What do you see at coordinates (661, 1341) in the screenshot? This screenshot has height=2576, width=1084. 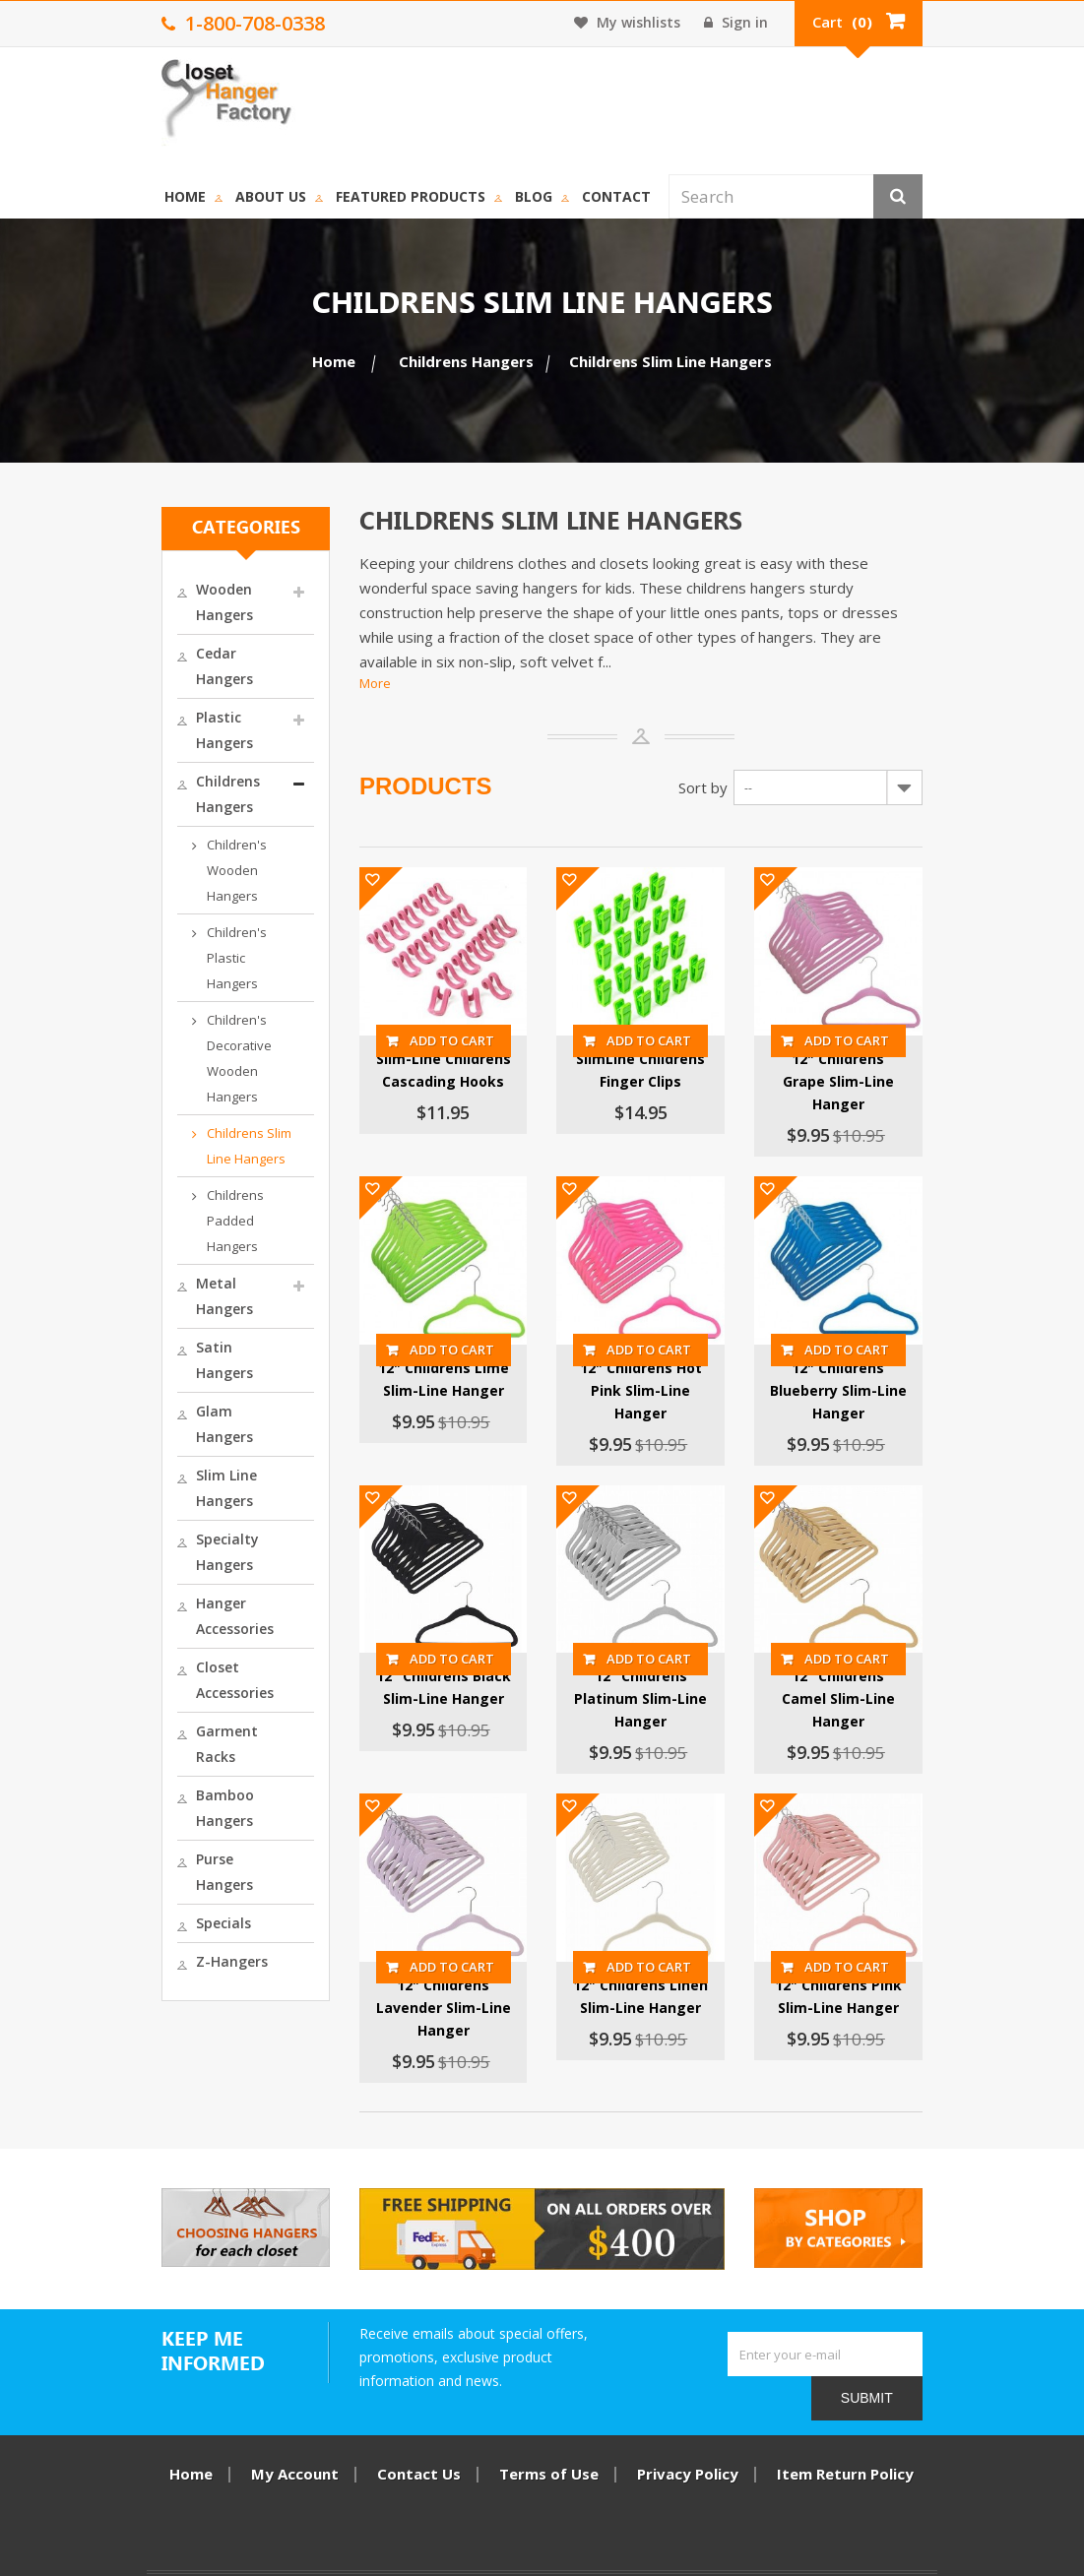 I see `12" Childrens Hot Pink Slim-Line Hanger` at bounding box center [661, 1341].